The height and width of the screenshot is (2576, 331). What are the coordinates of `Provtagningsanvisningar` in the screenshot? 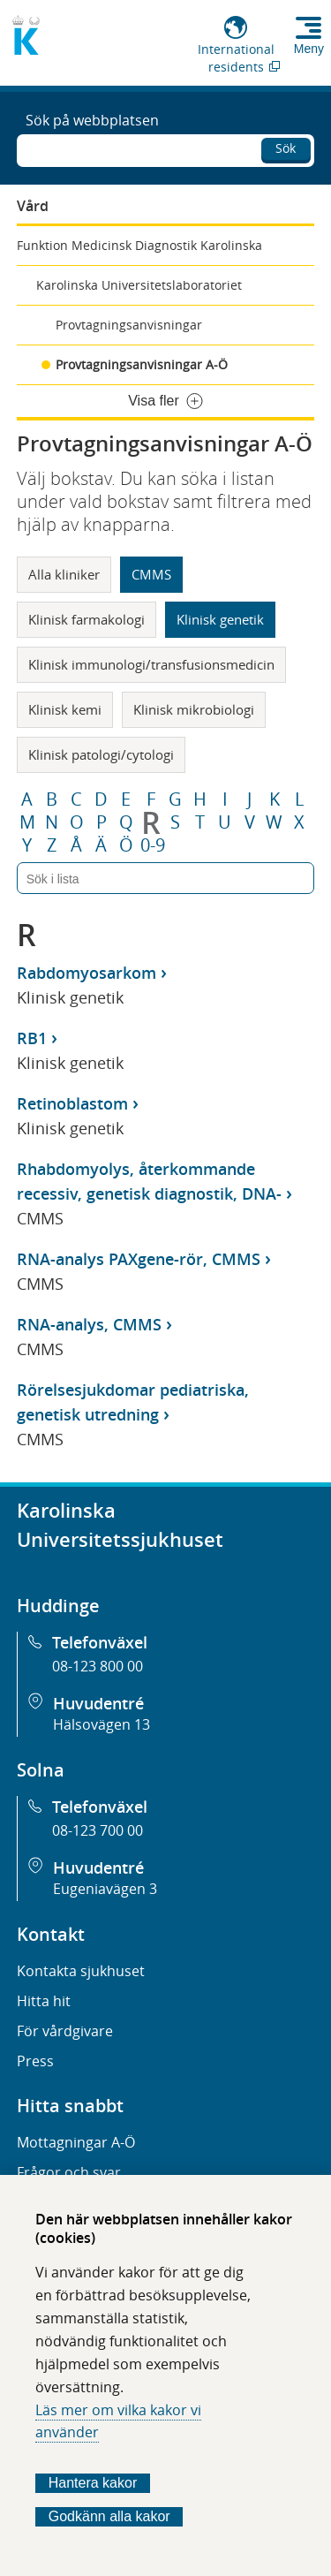 It's located at (129, 324).